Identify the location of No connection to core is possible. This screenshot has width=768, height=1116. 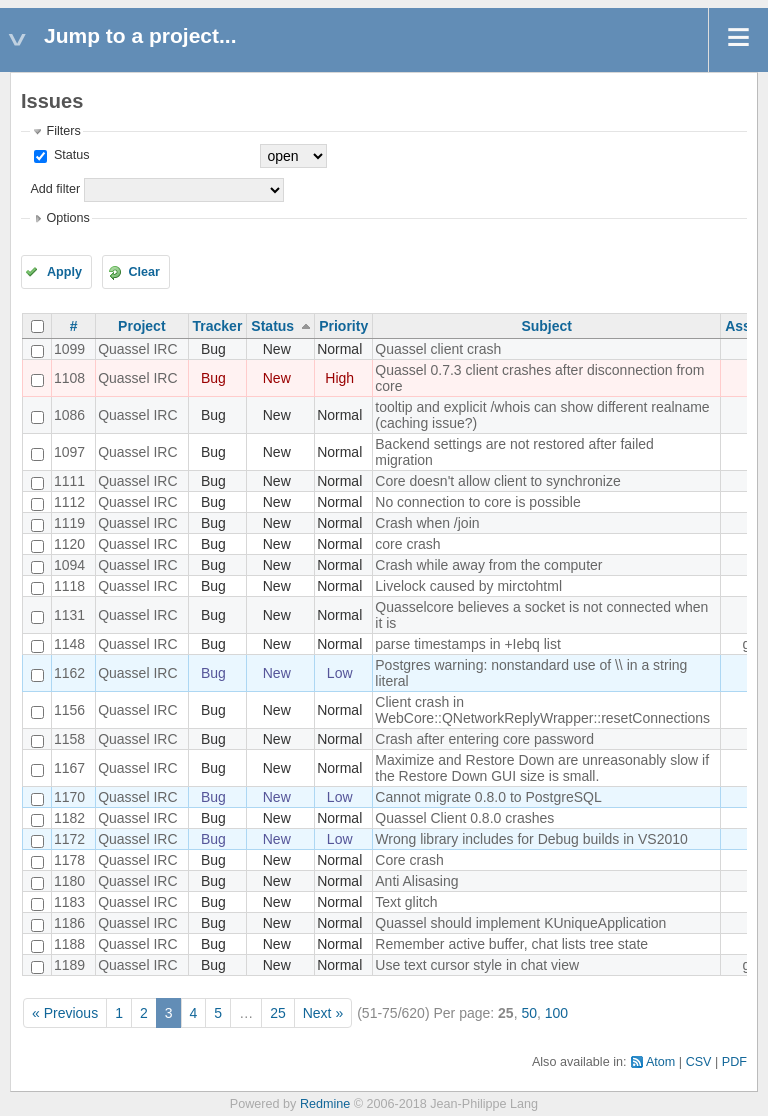
(477, 502).